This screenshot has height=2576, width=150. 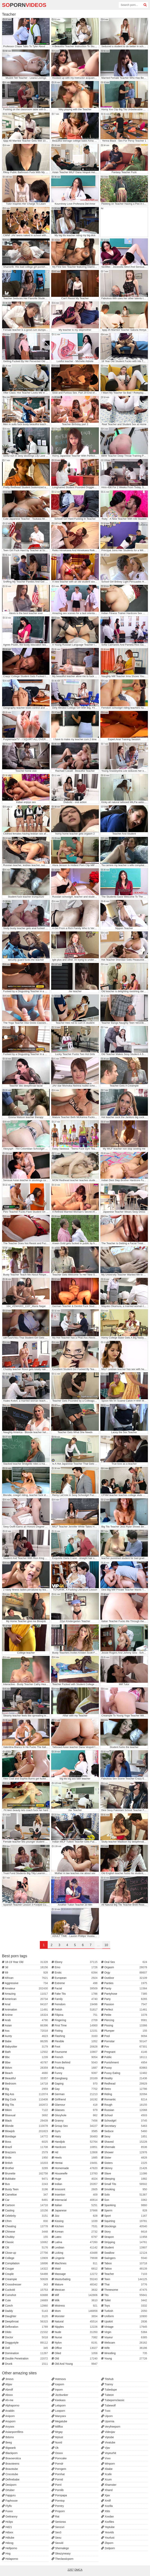 What do you see at coordinates (124, 2184) in the screenshot?
I see `Small Tits` at bounding box center [124, 2184].